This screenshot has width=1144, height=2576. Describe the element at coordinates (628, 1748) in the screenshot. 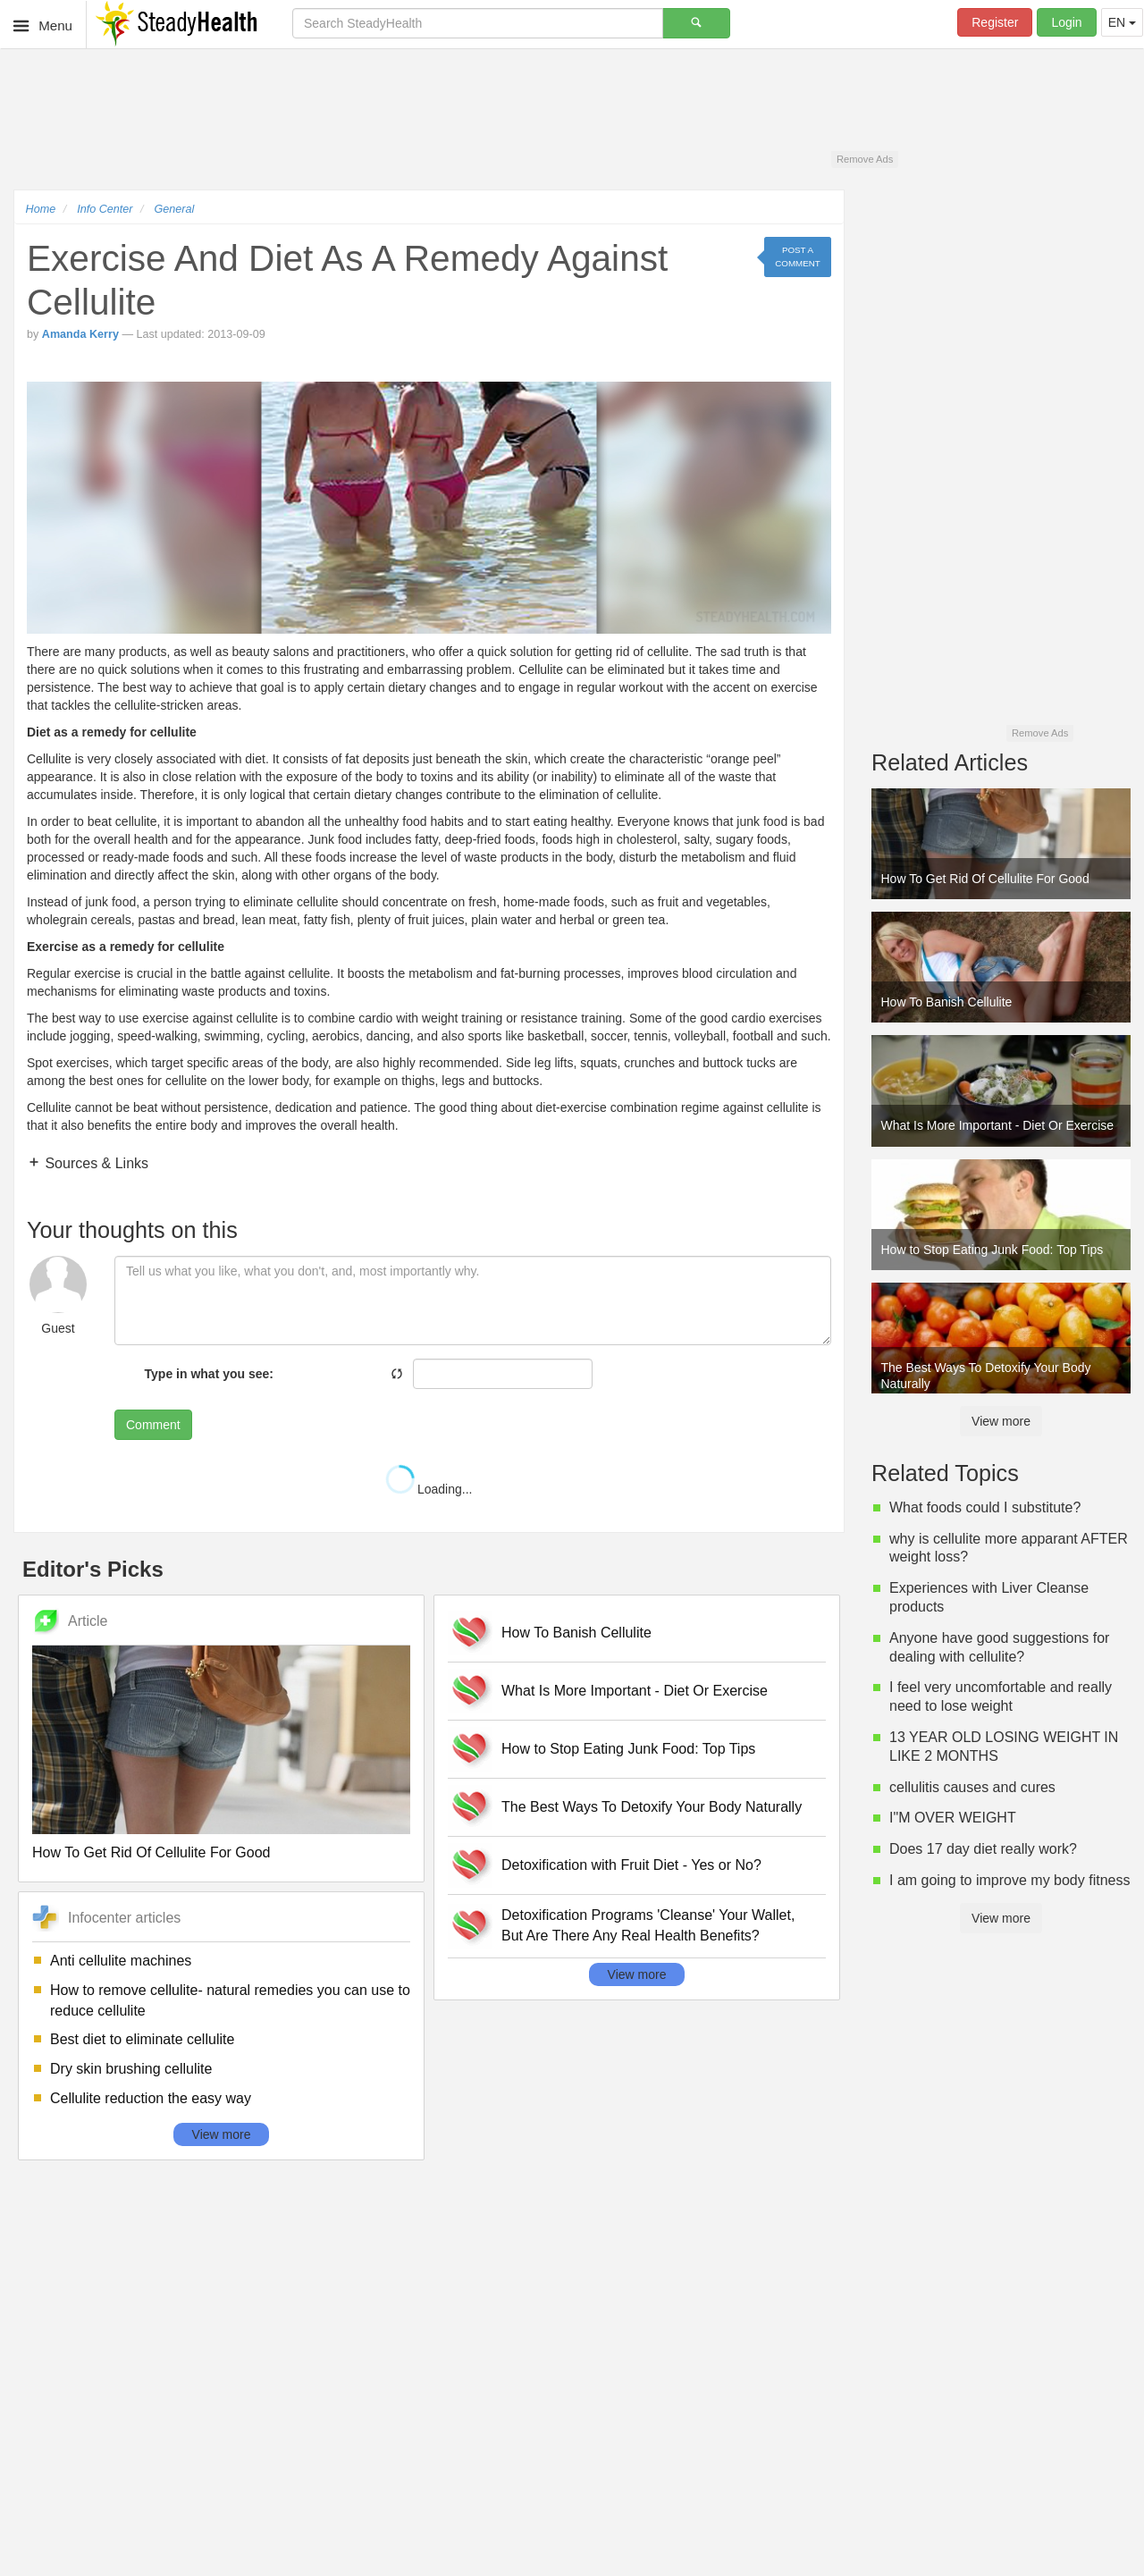

I see `How to Stop Eating Junk Food: Top Tips` at that location.